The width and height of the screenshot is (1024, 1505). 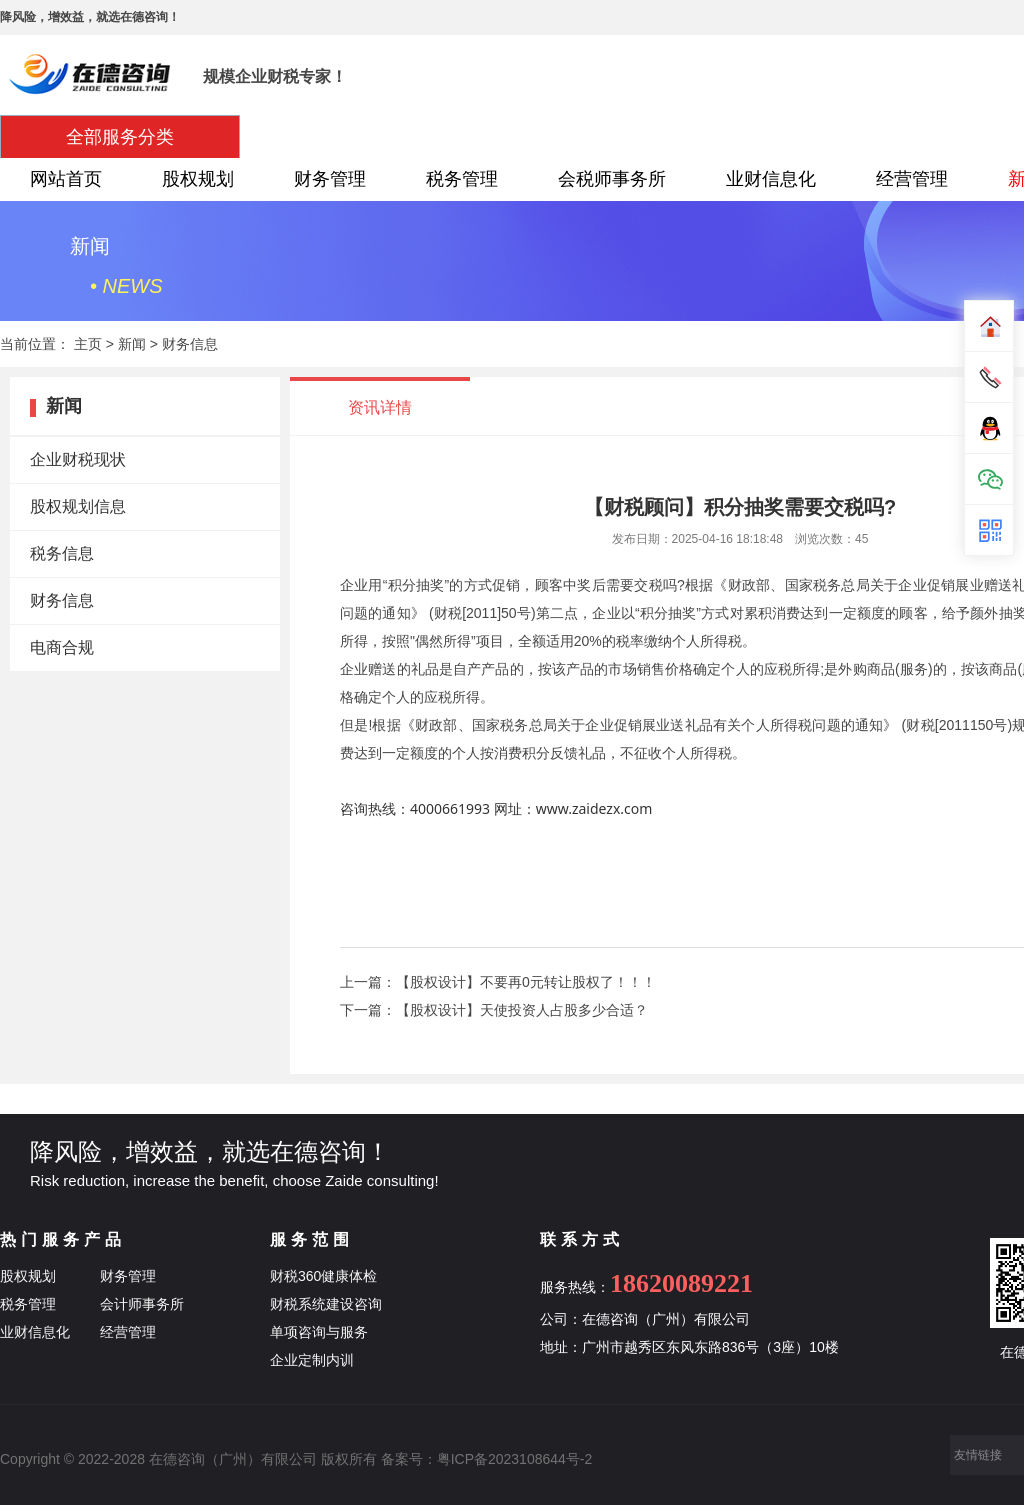 I want to click on 下一篇：【股权设计】天使投资人占股多少合适？, so click(x=494, y=1010).